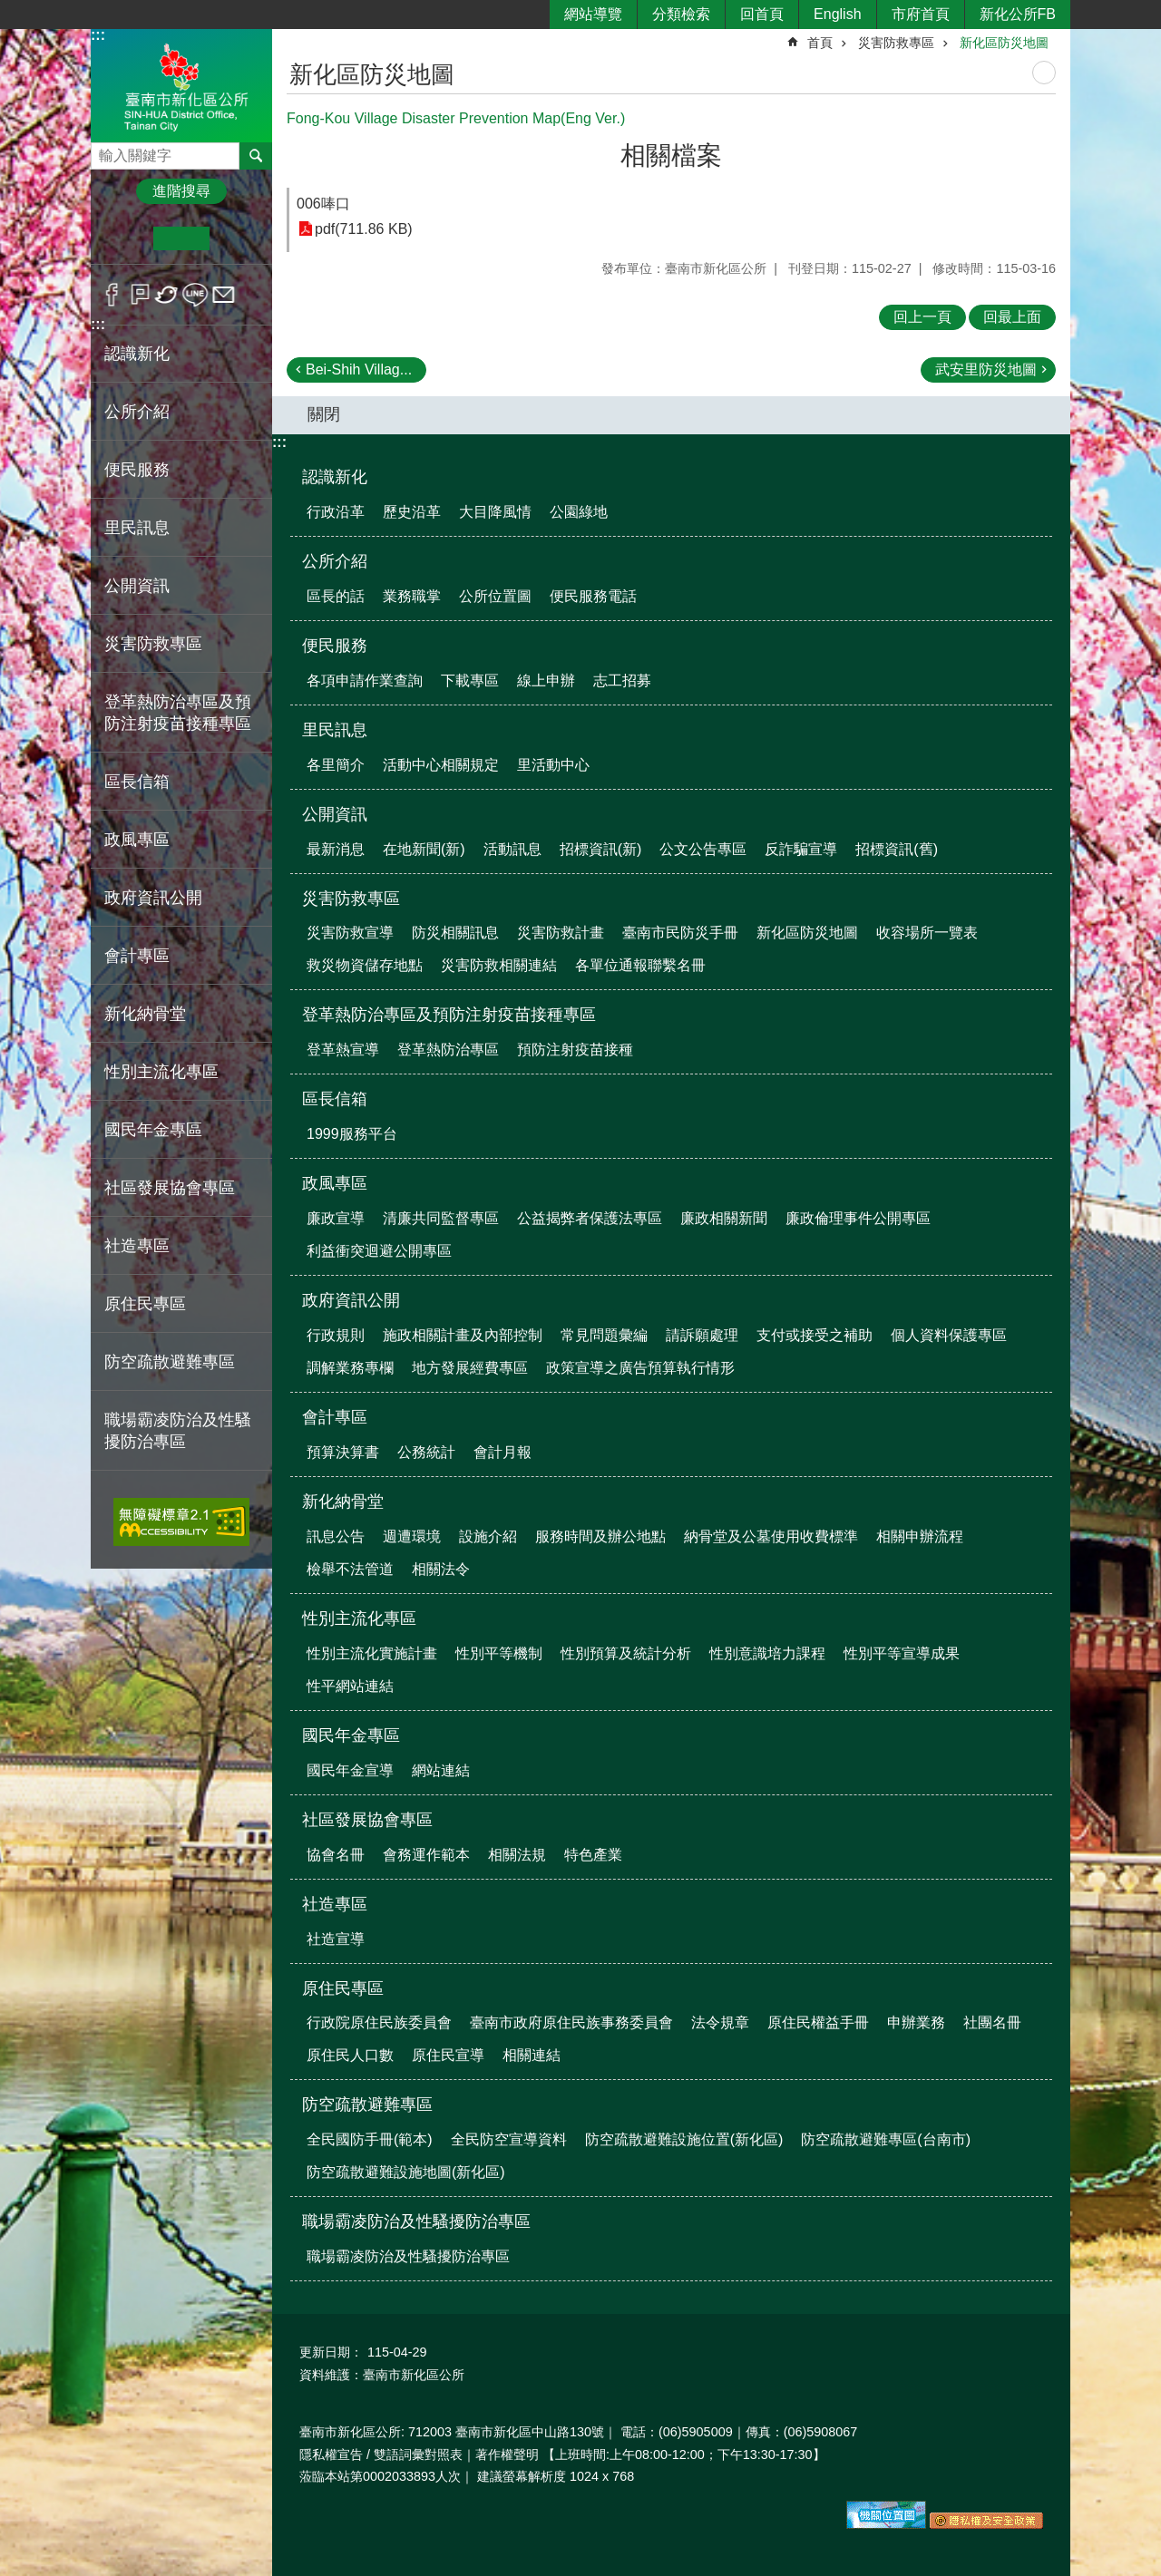  What do you see at coordinates (352, 1134) in the screenshot?
I see `1999服務平台` at bounding box center [352, 1134].